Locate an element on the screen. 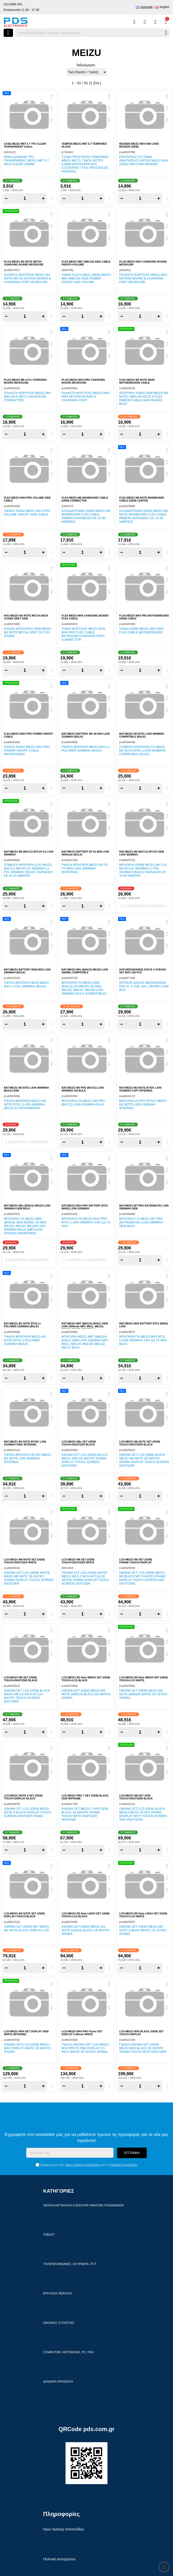  Computer, Notebook, PC, PDA is located at coordinates (68, 2352).